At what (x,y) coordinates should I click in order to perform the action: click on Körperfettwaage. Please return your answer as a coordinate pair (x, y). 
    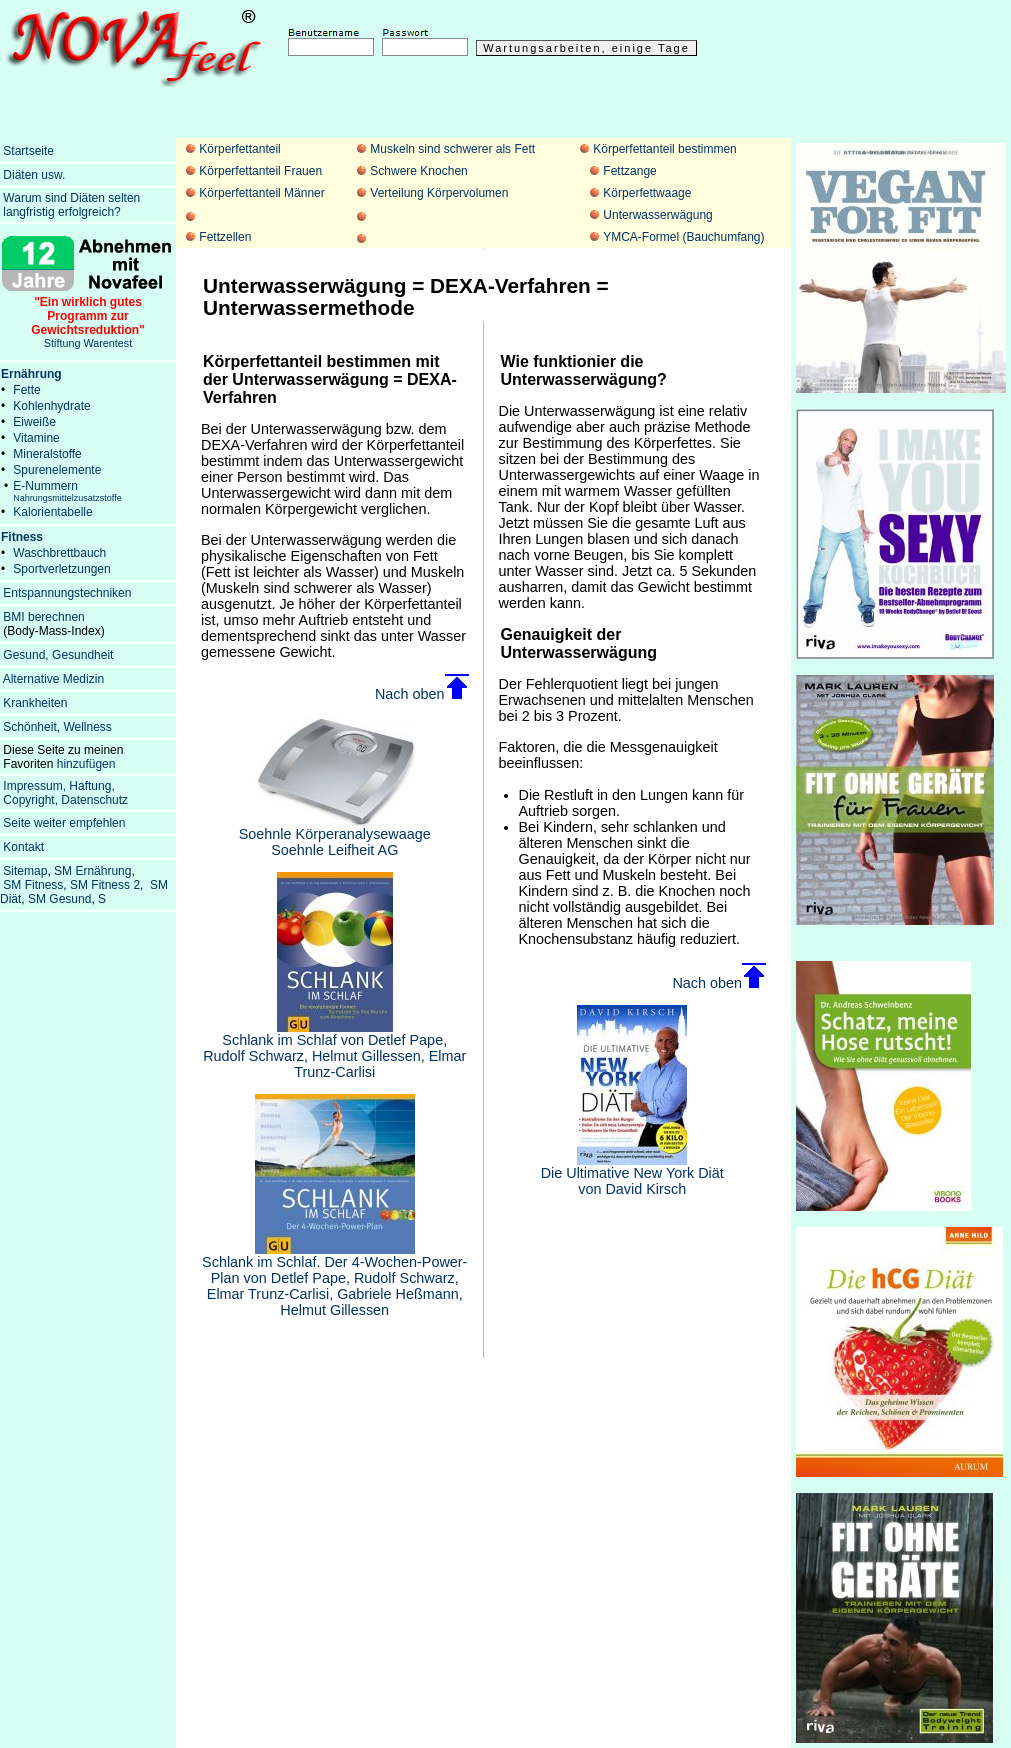
    Looking at the image, I should click on (647, 193).